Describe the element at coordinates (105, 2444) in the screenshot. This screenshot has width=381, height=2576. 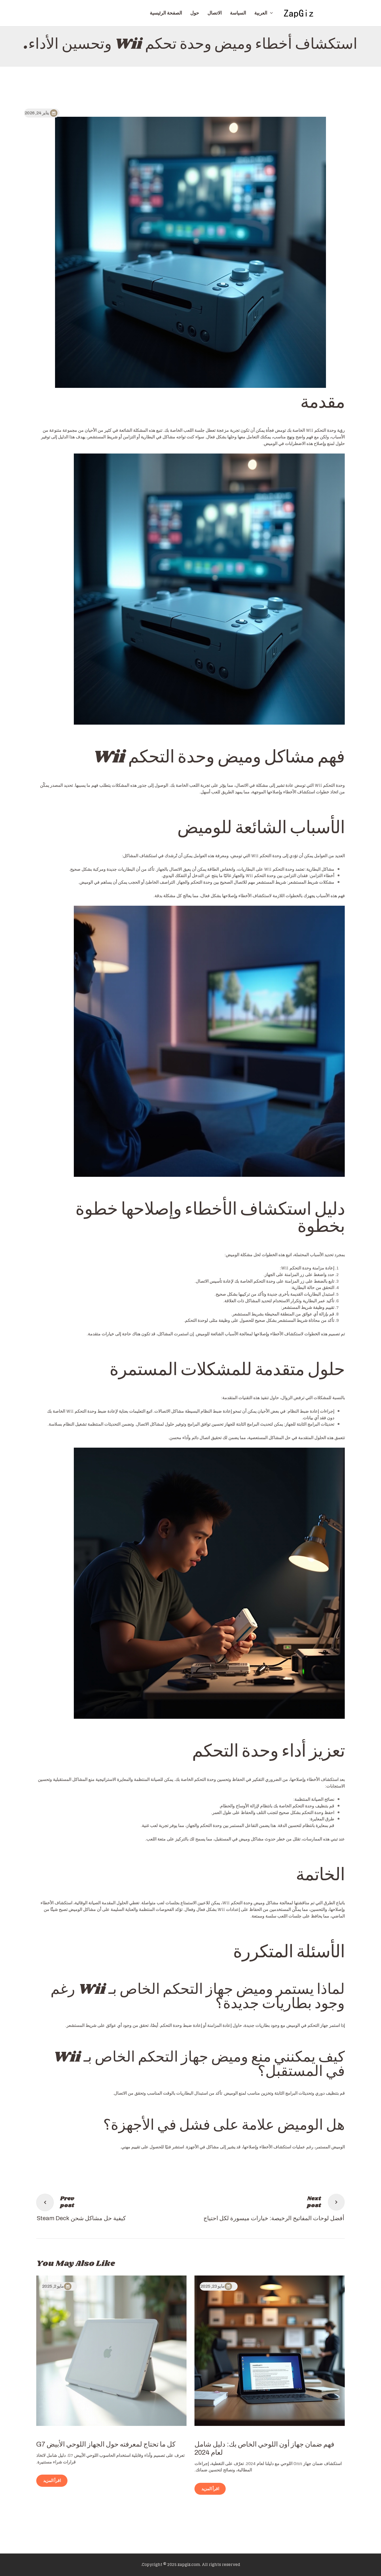
I see `كل ما تحتاج لمعرفته حول الجهاز اللوحي الأبيض G7` at that location.